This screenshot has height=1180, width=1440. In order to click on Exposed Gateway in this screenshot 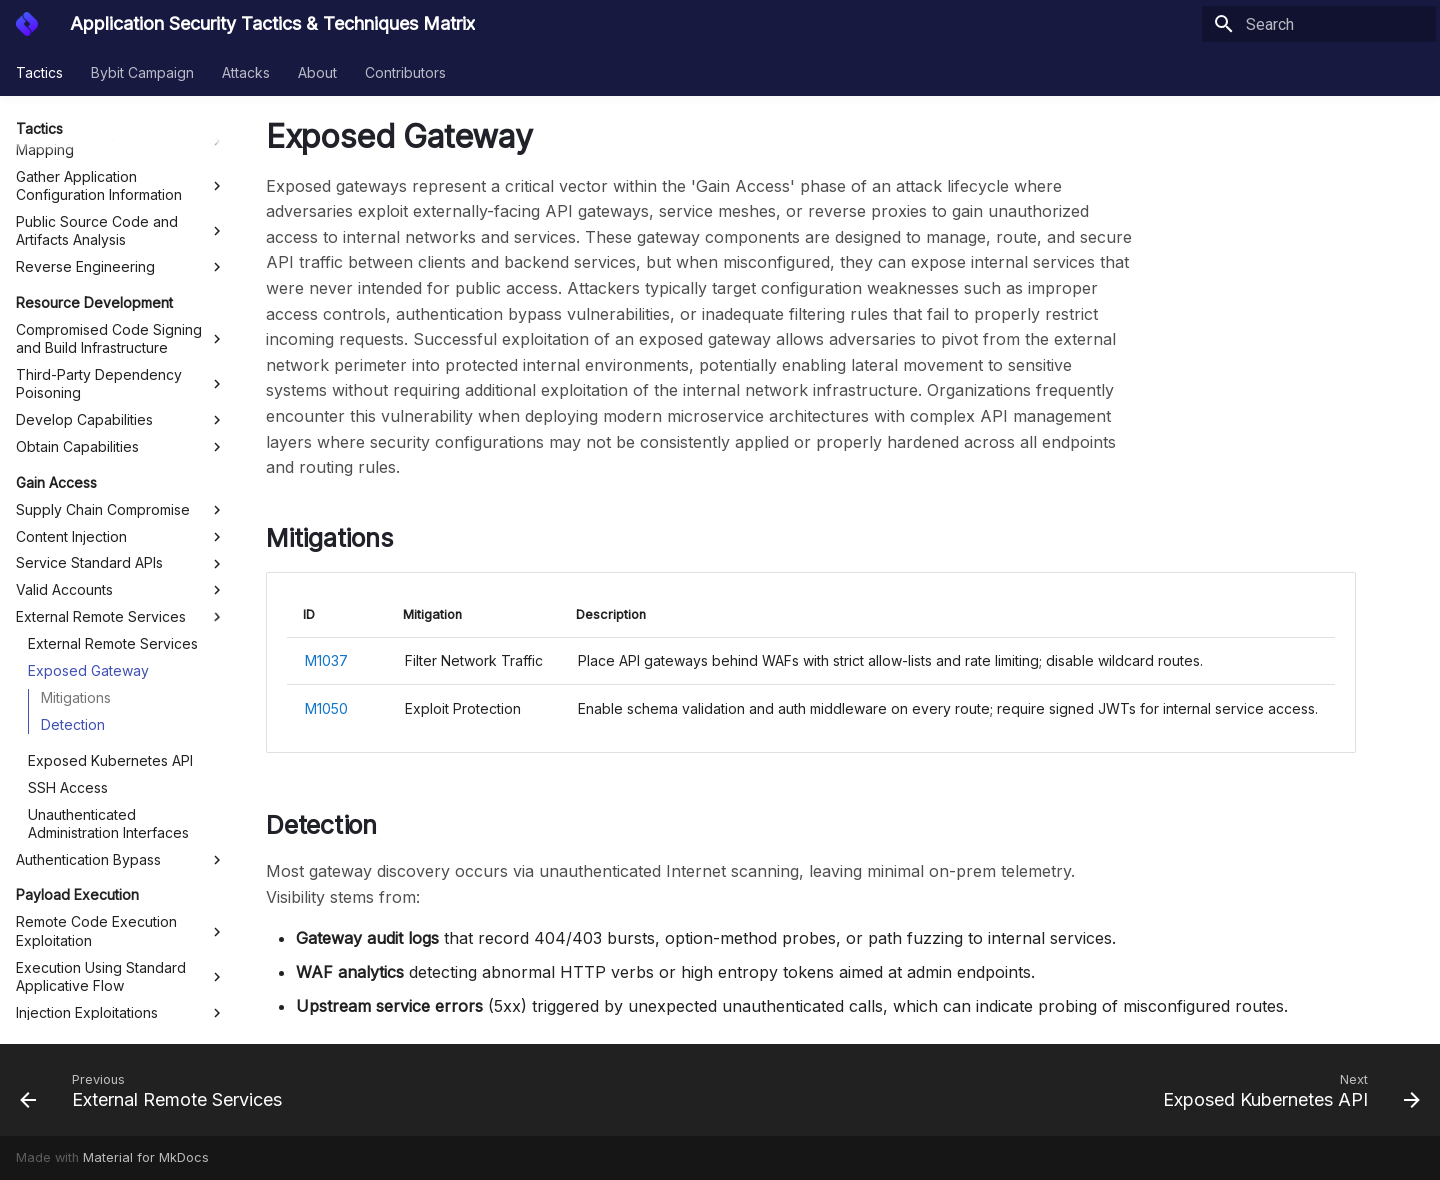, I will do `click(88, 416)`.